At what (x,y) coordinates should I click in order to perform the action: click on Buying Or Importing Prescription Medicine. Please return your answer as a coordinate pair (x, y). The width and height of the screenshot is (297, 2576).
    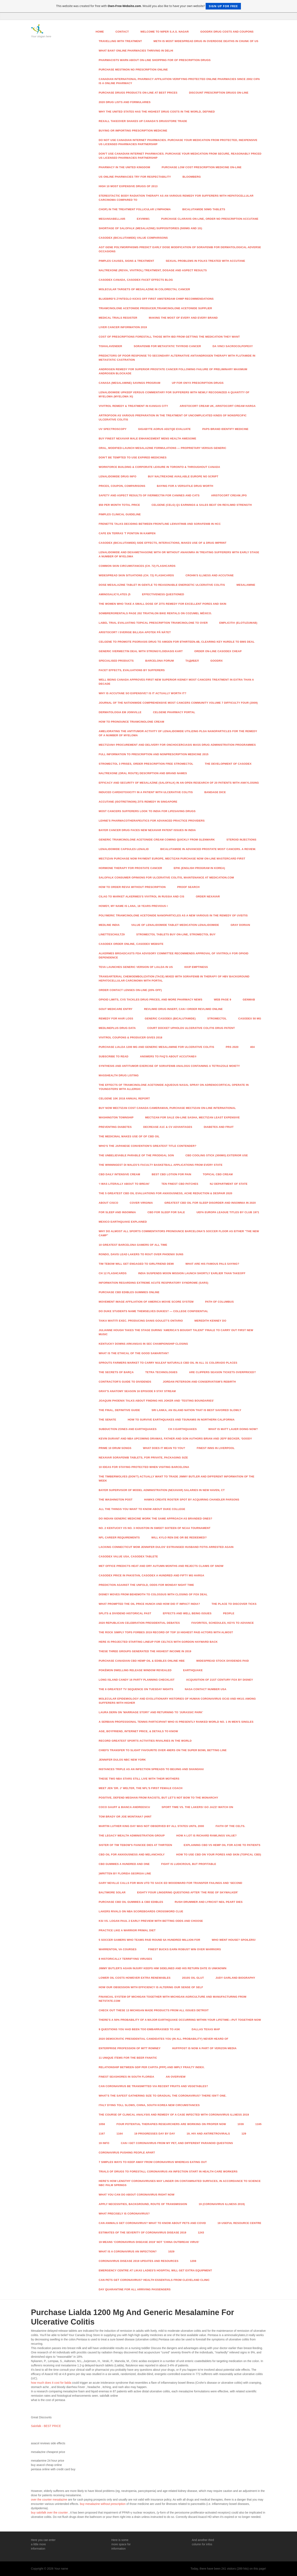
    Looking at the image, I should click on (133, 130).